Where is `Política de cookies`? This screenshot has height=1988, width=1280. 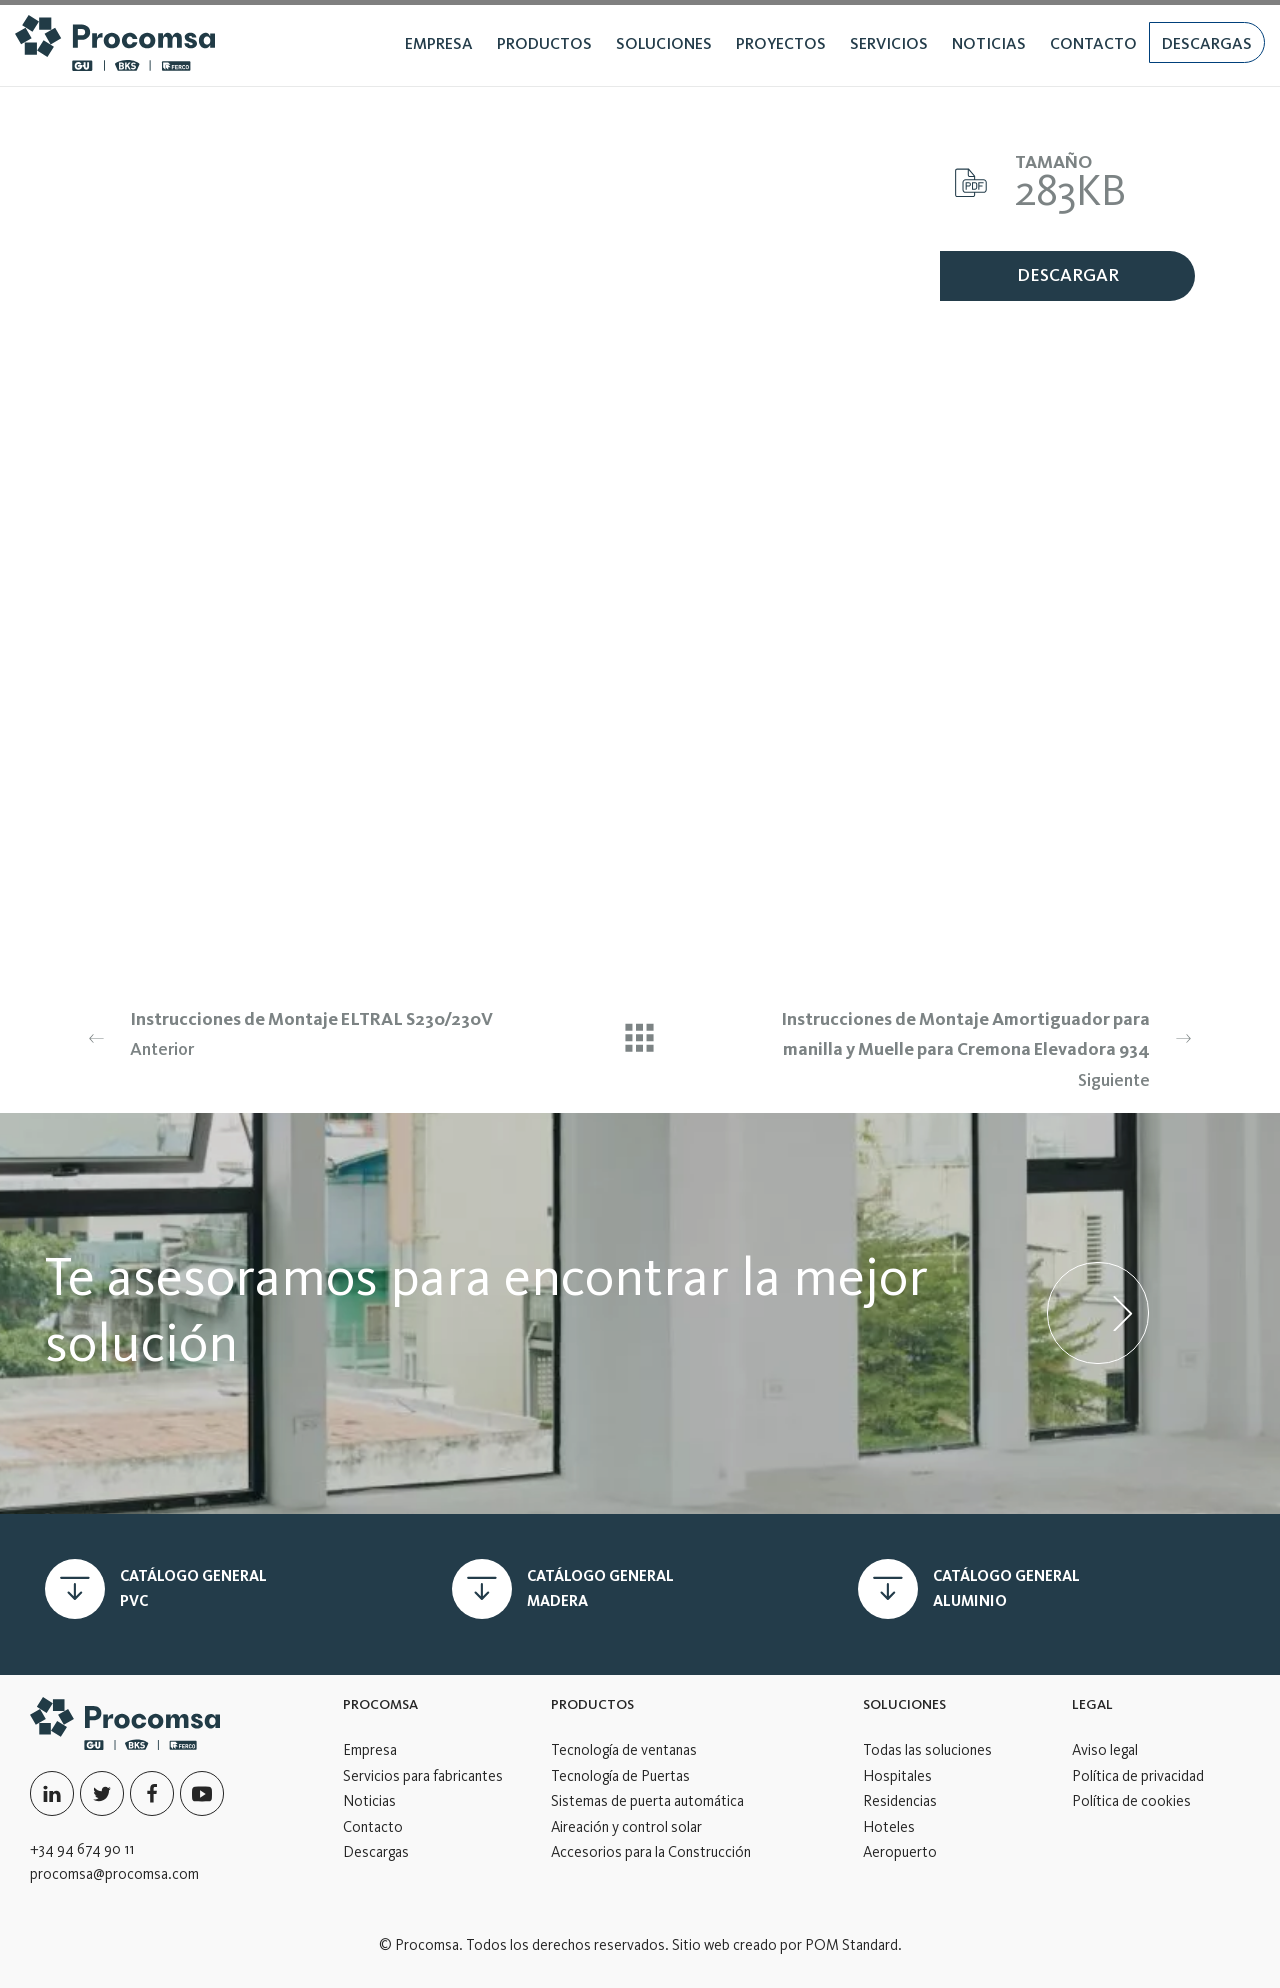 Política de cookies is located at coordinates (1131, 1801).